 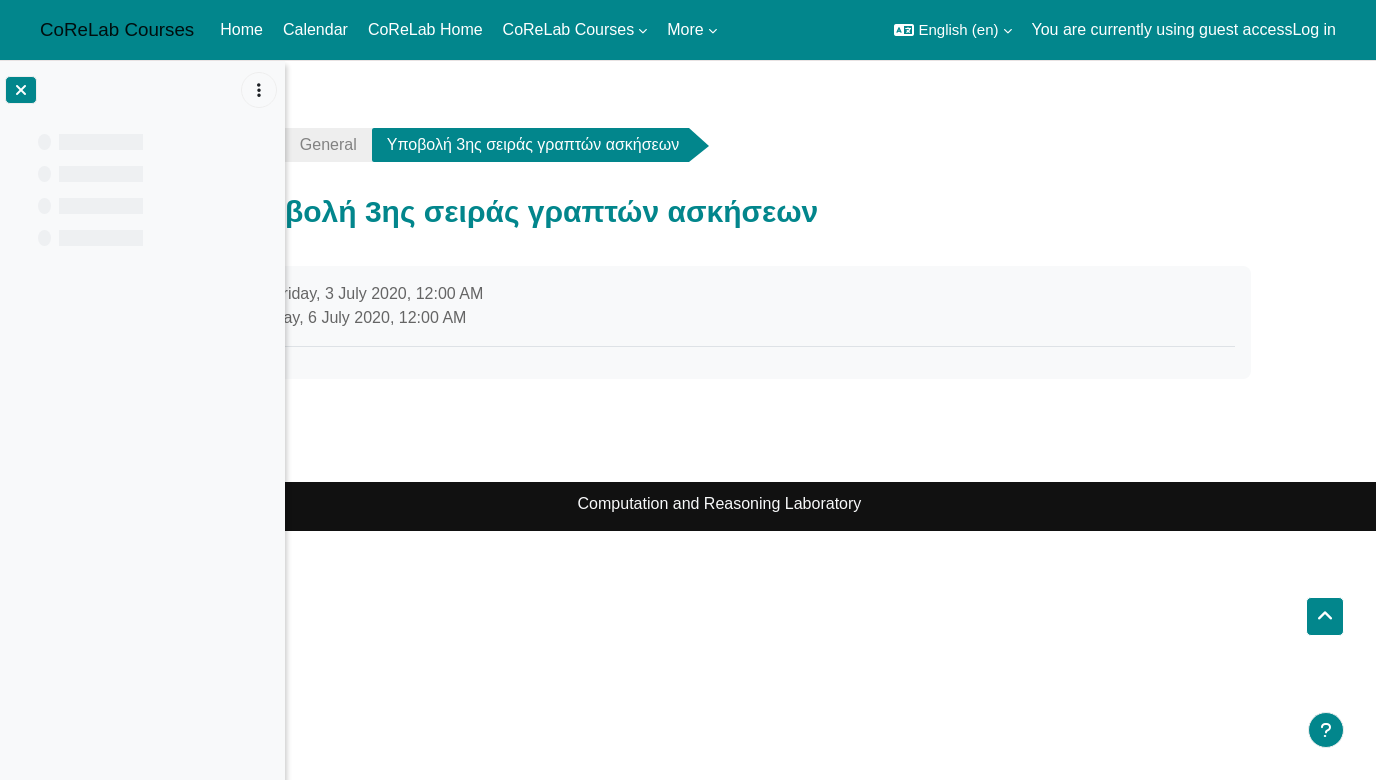 I want to click on CoReLab Courses [menuitem], so click(x=569, y=29).